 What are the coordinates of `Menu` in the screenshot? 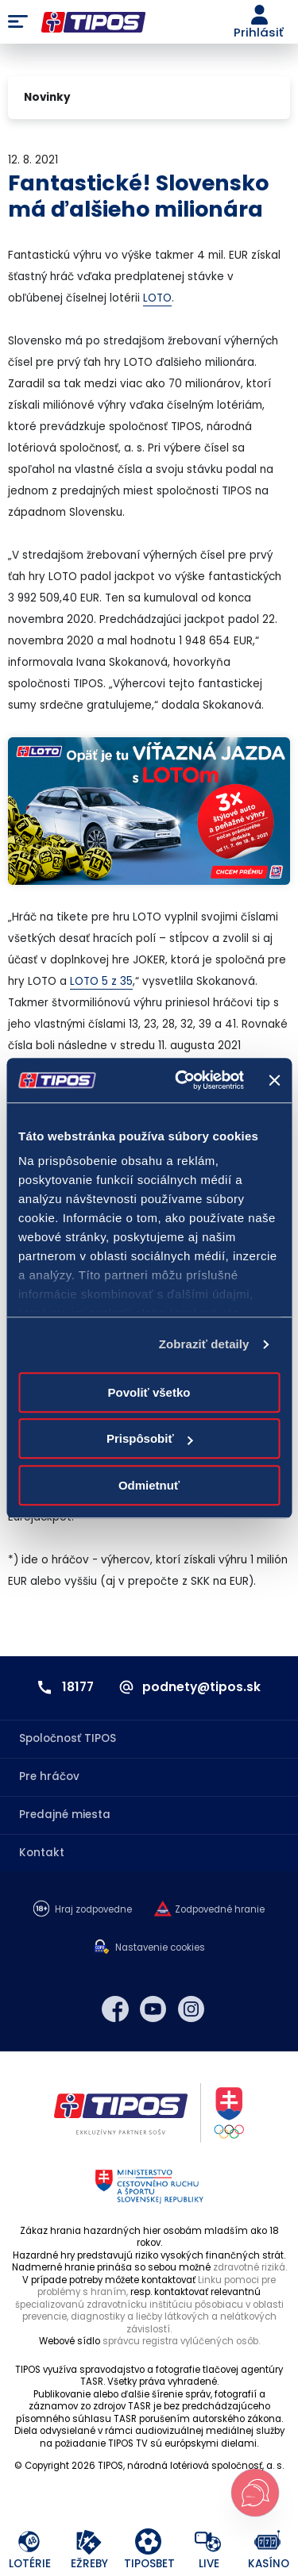 It's located at (18, 22).